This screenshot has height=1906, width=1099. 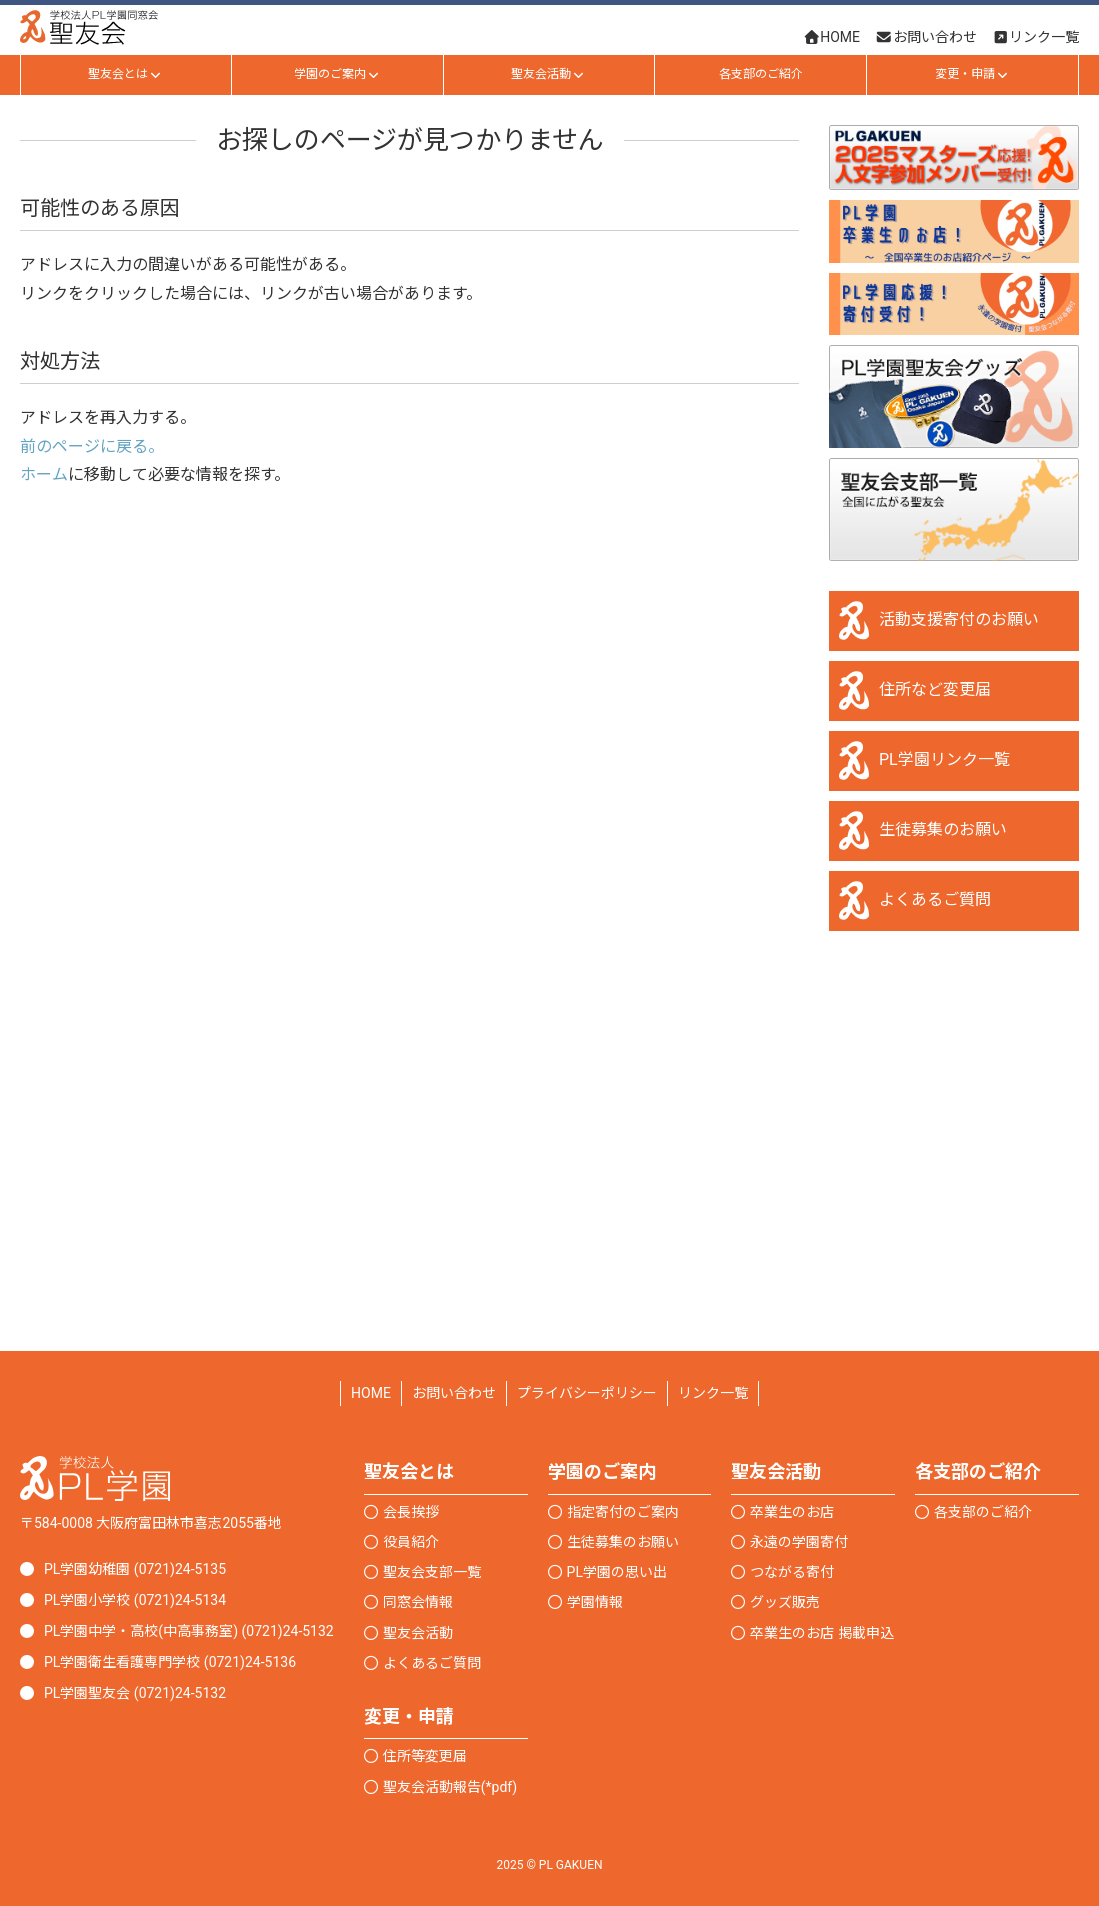 I want to click on HOME, so click(x=371, y=1393).